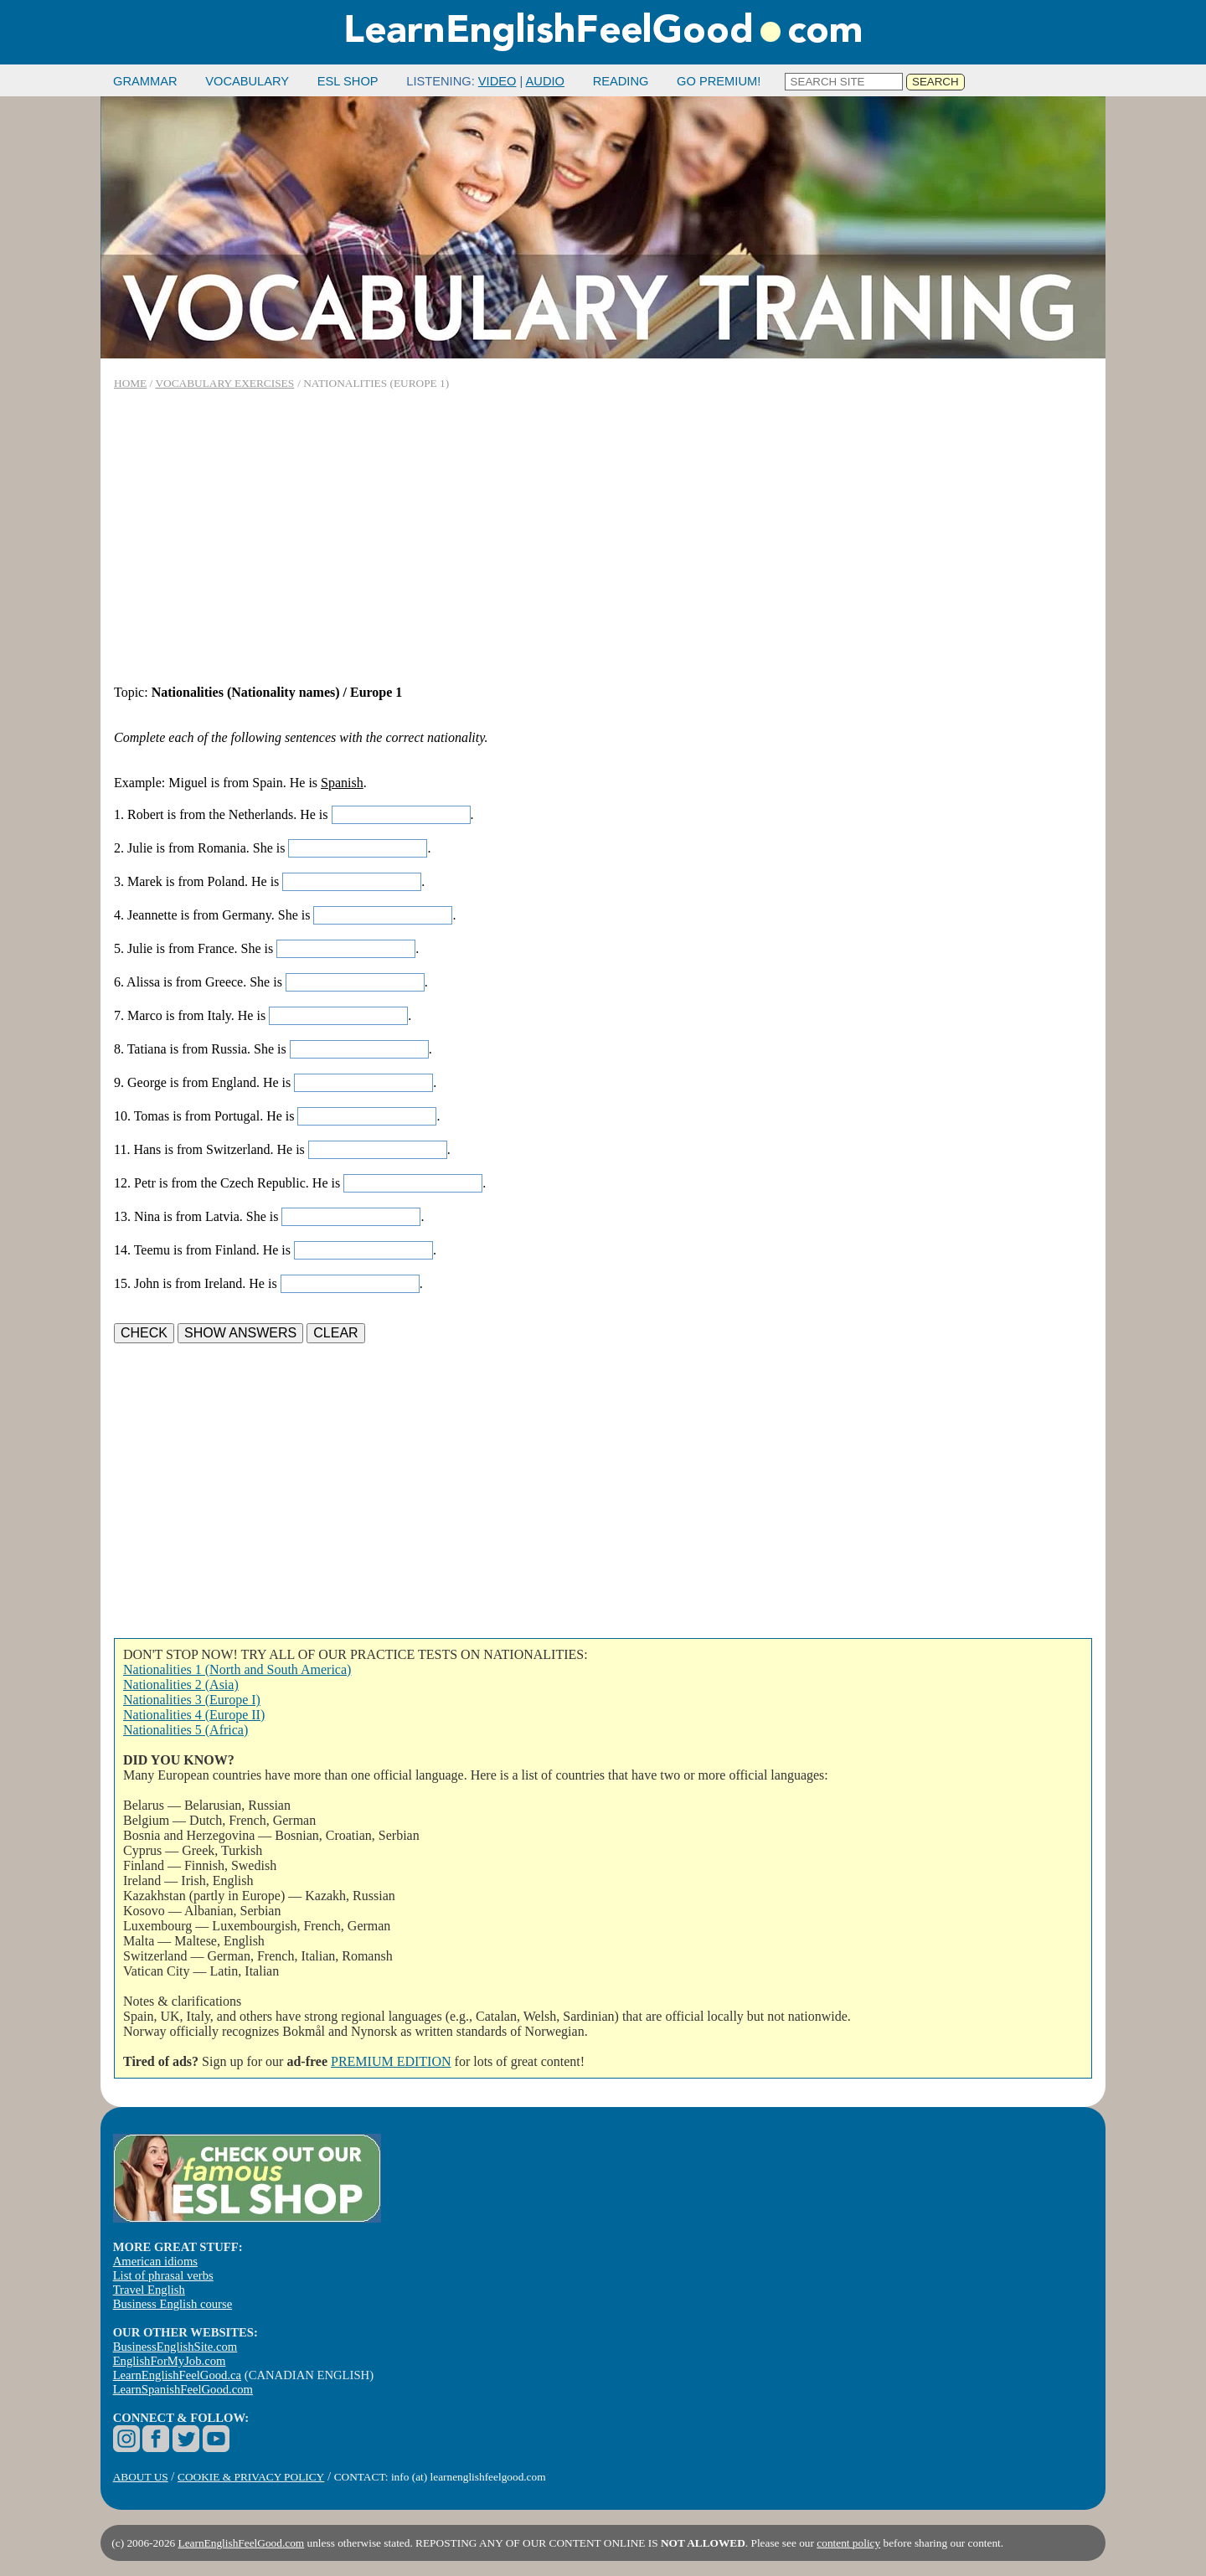 The image size is (1206, 2576). What do you see at coordinates (181, 1684) in the screenshot?
I see `Nationalities 2 (Asia)` at bounding box center [181, 1684].